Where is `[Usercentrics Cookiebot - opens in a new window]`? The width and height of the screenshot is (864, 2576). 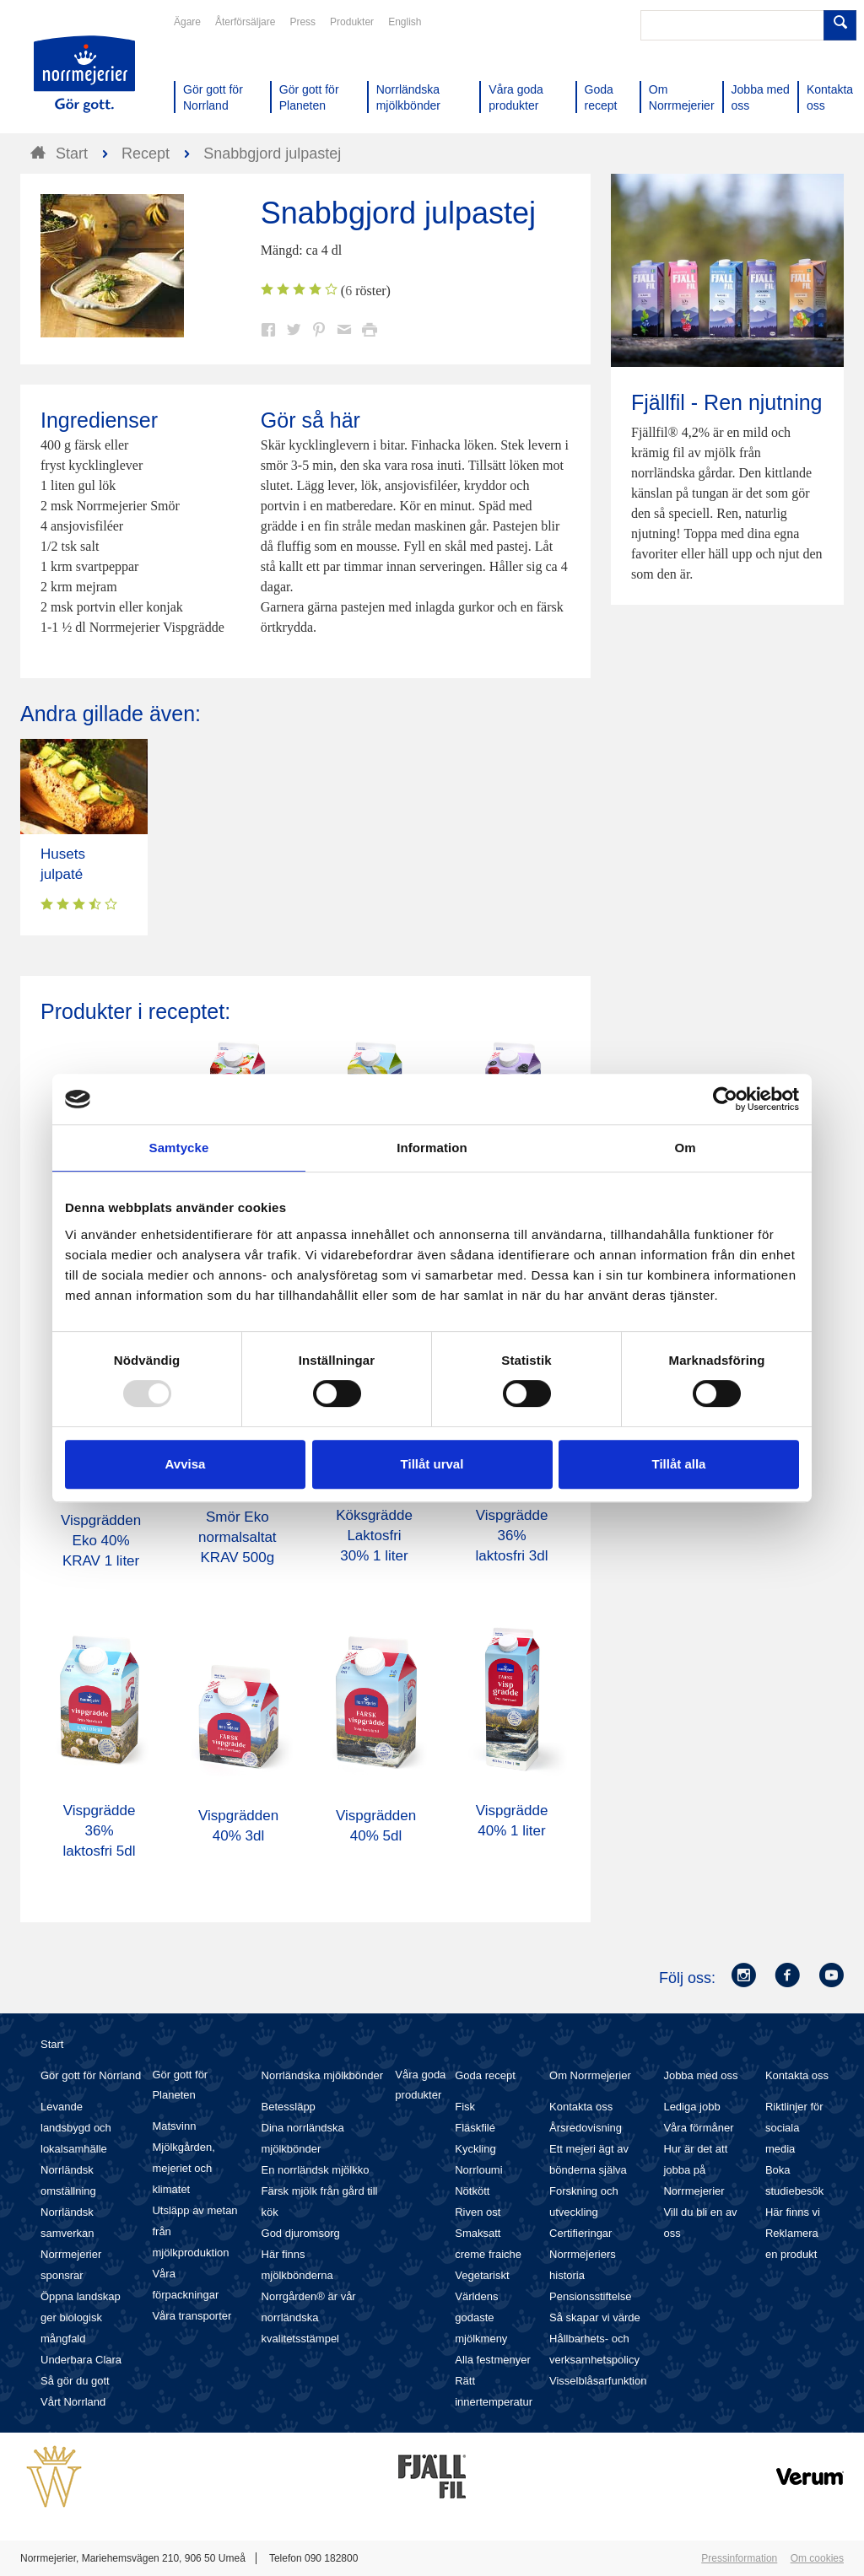 [Usercentrics Cookiebot - opens in a new window] is located at coordinates (725, 1099).